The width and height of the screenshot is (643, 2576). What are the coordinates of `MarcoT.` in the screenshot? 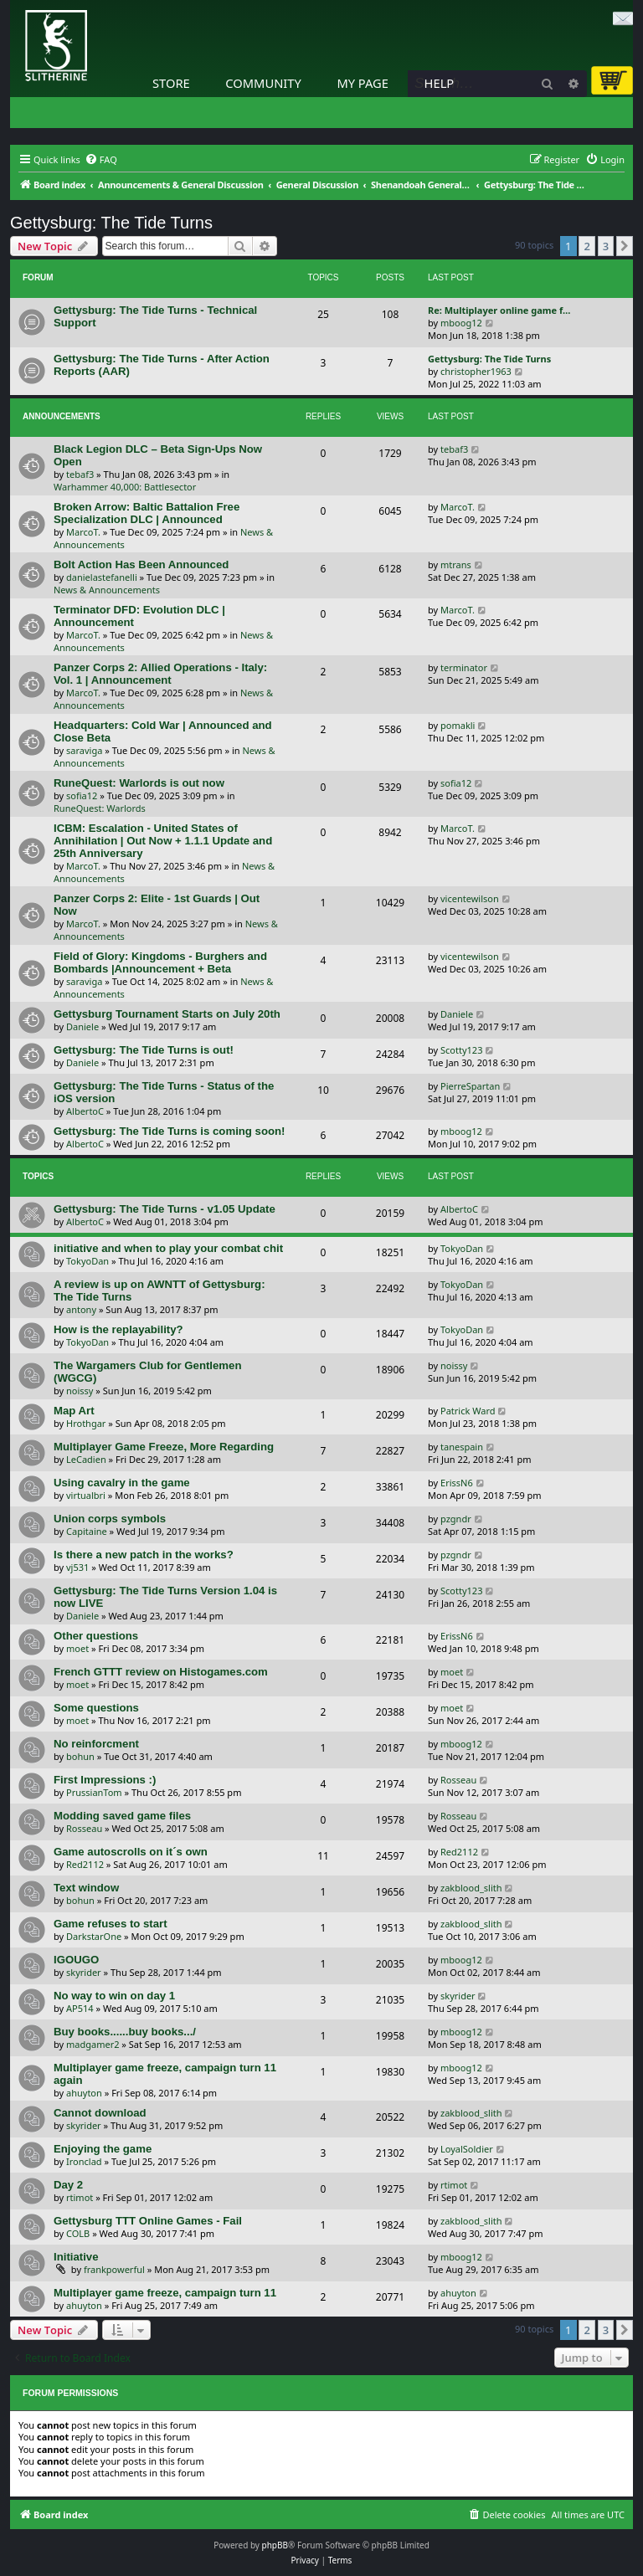 It's located at (83, 532).